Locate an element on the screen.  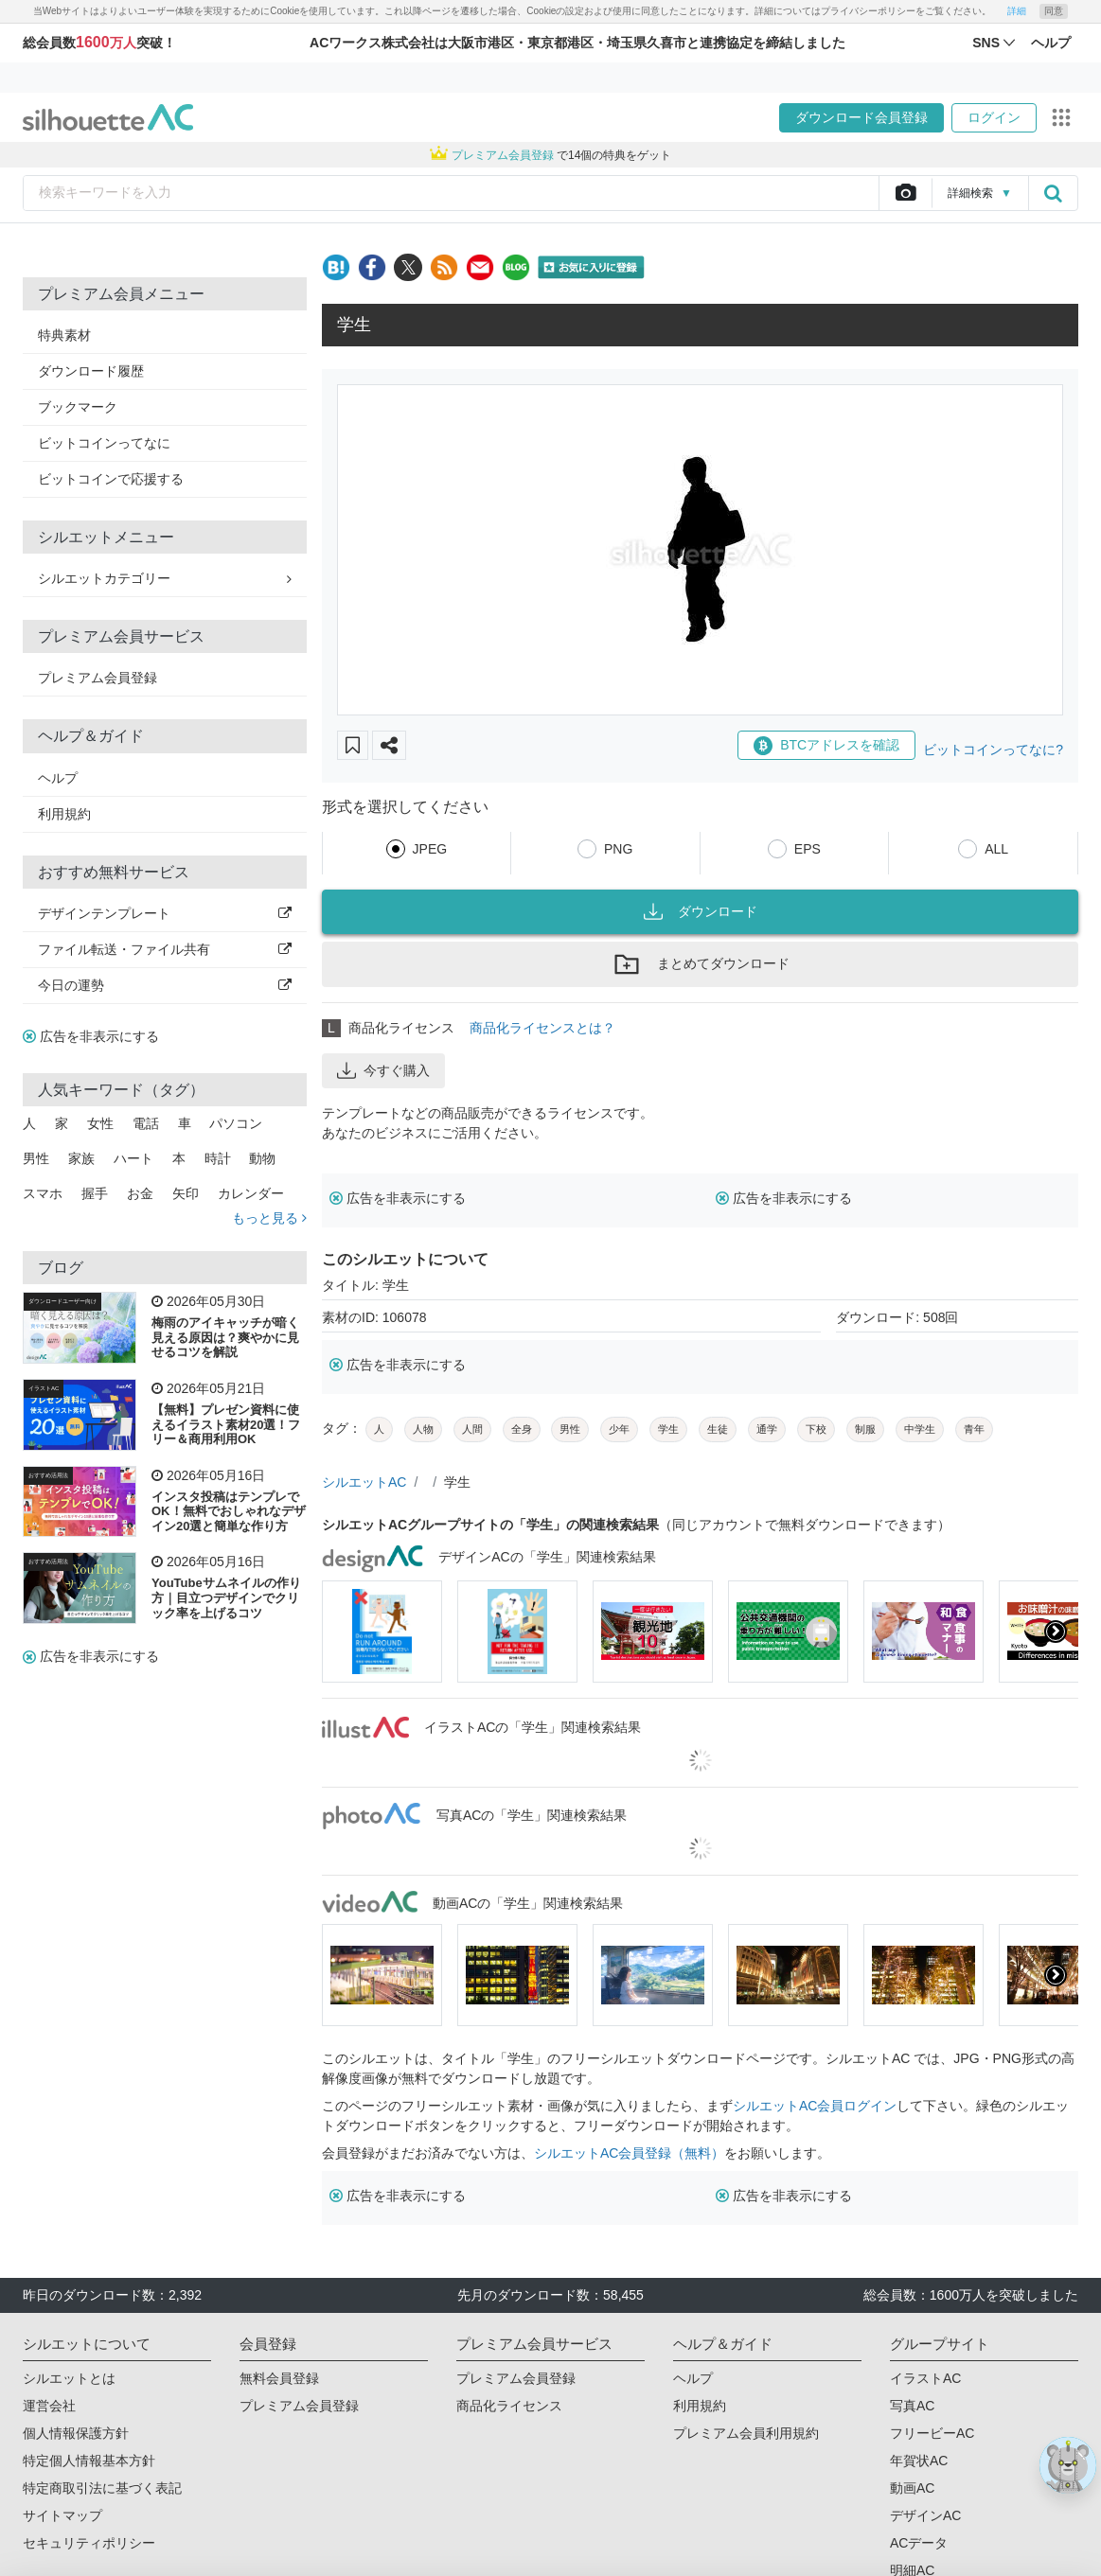
今日の運勢 is located at coordinates (165, 985).